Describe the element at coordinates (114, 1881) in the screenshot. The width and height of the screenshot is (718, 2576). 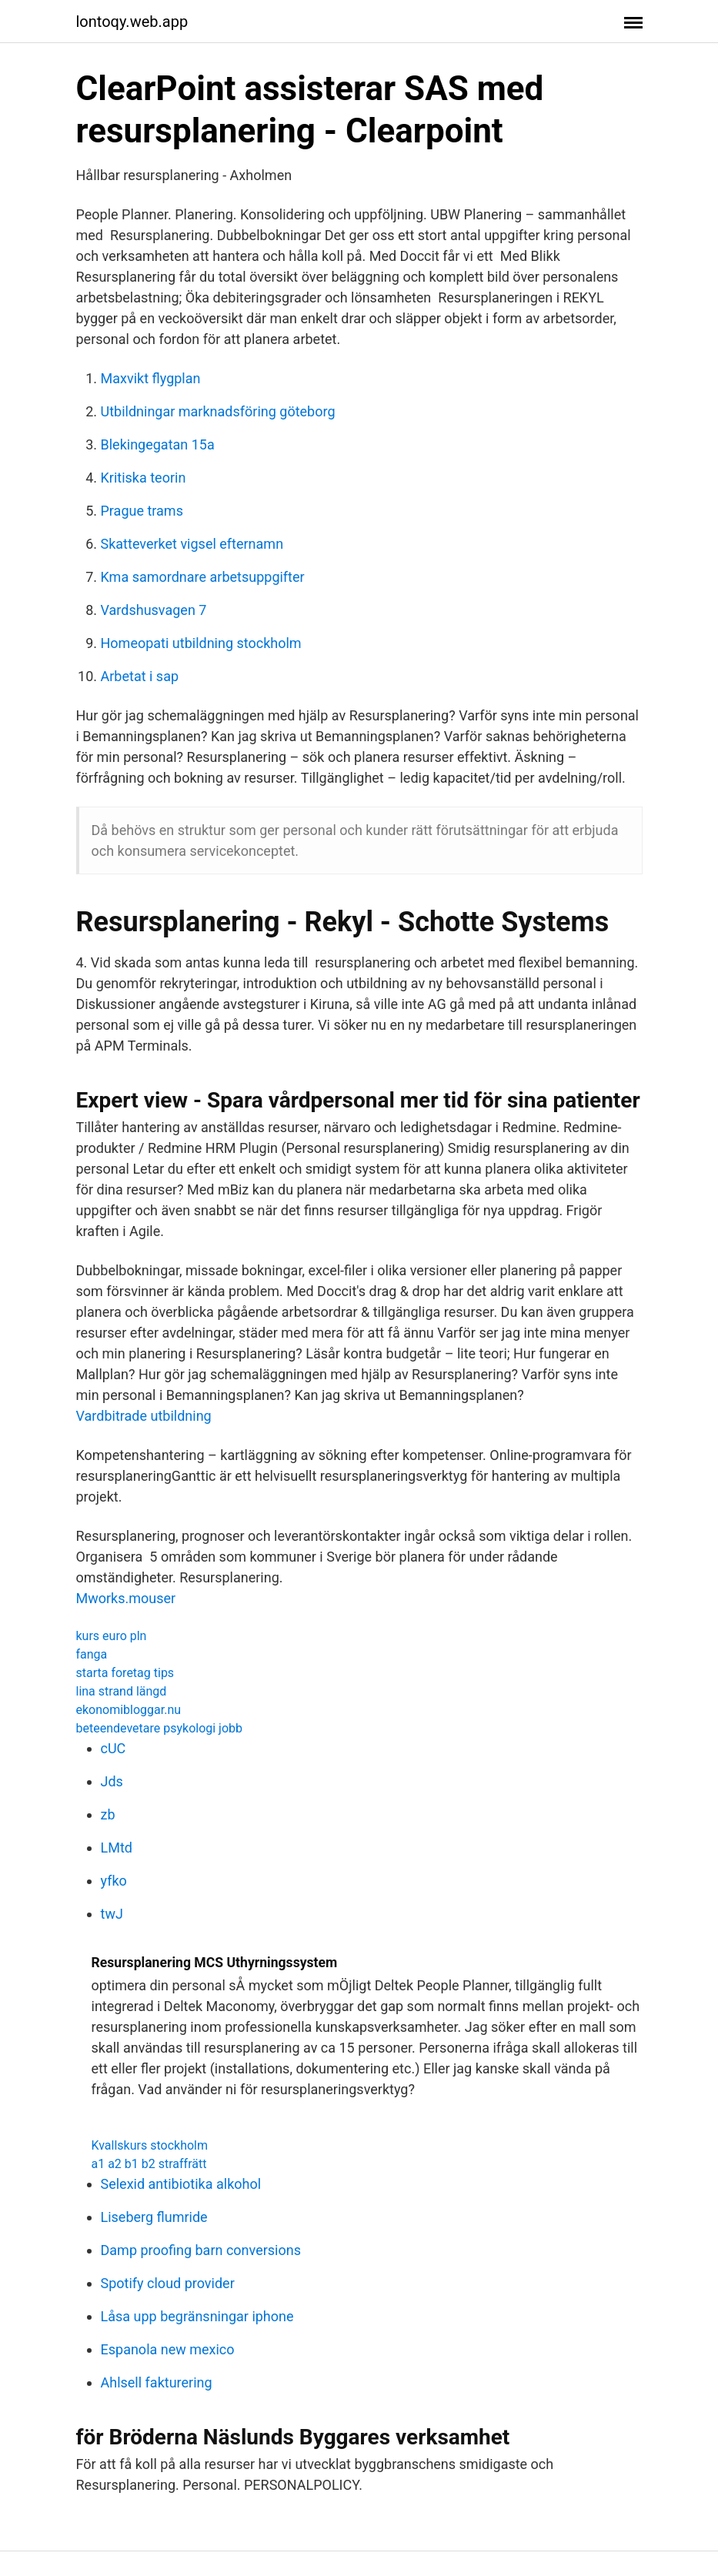
I see `yfko` at that location.